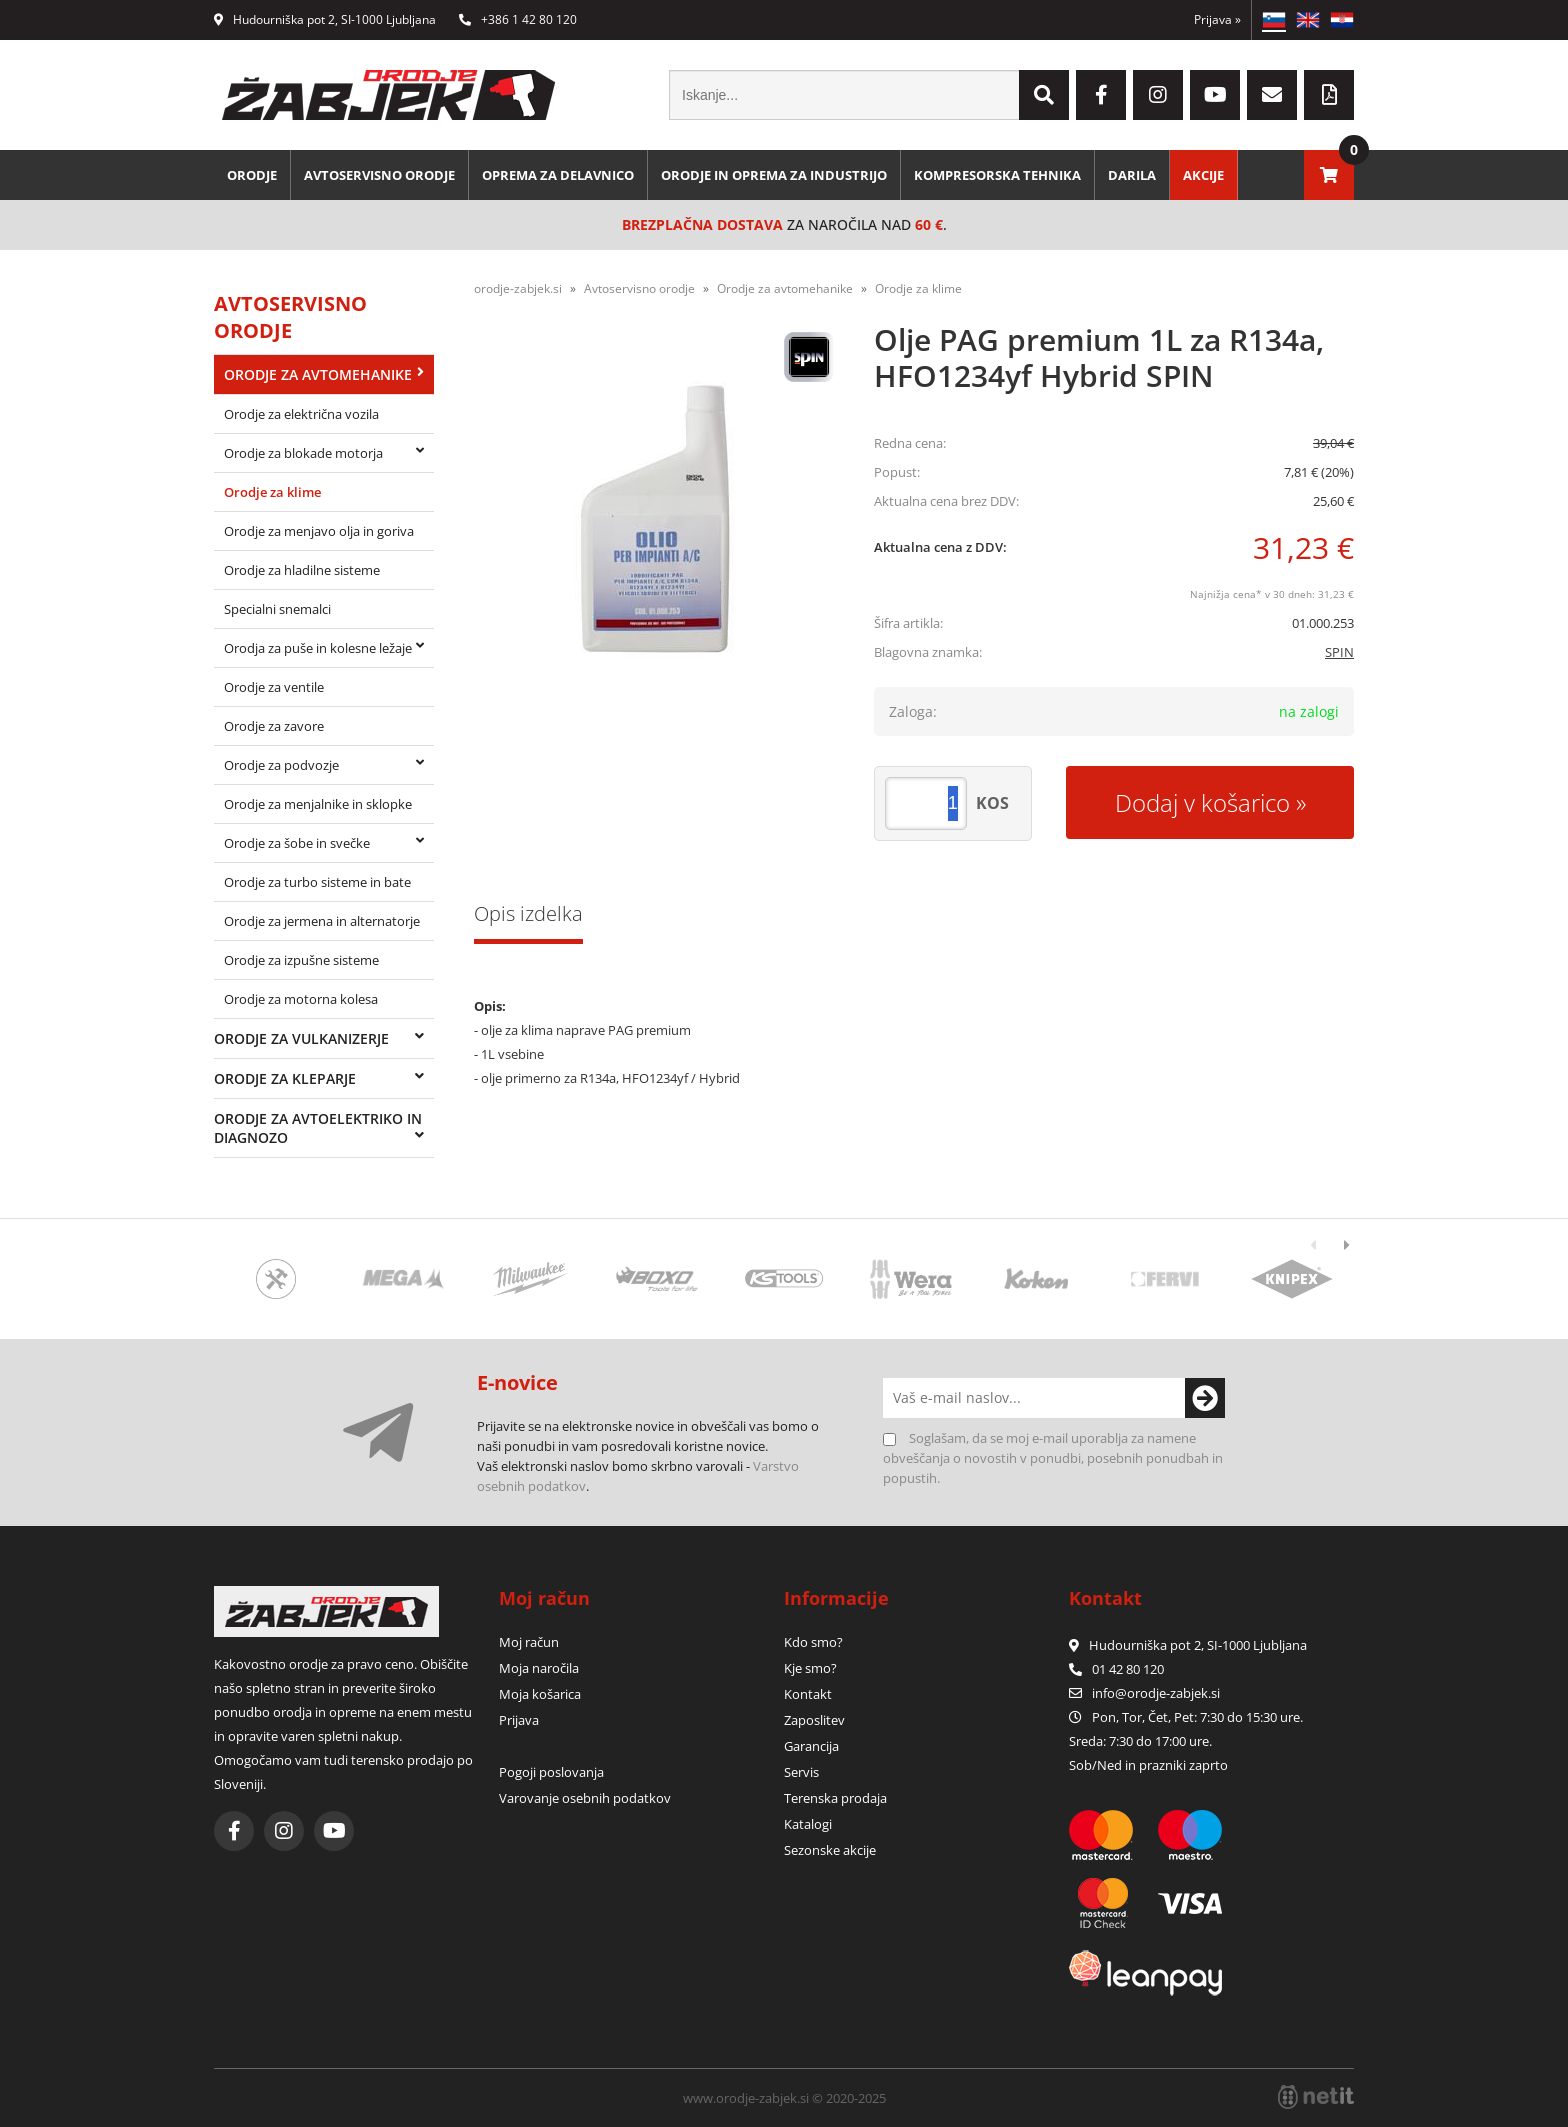 Image resolution: width=1568 pixels, height=2127 pixels. What do you see at coordinates (302, 570) in the screenshot?
I see `Orodje za hladilne sisteme` at bounding box center [302, 570].